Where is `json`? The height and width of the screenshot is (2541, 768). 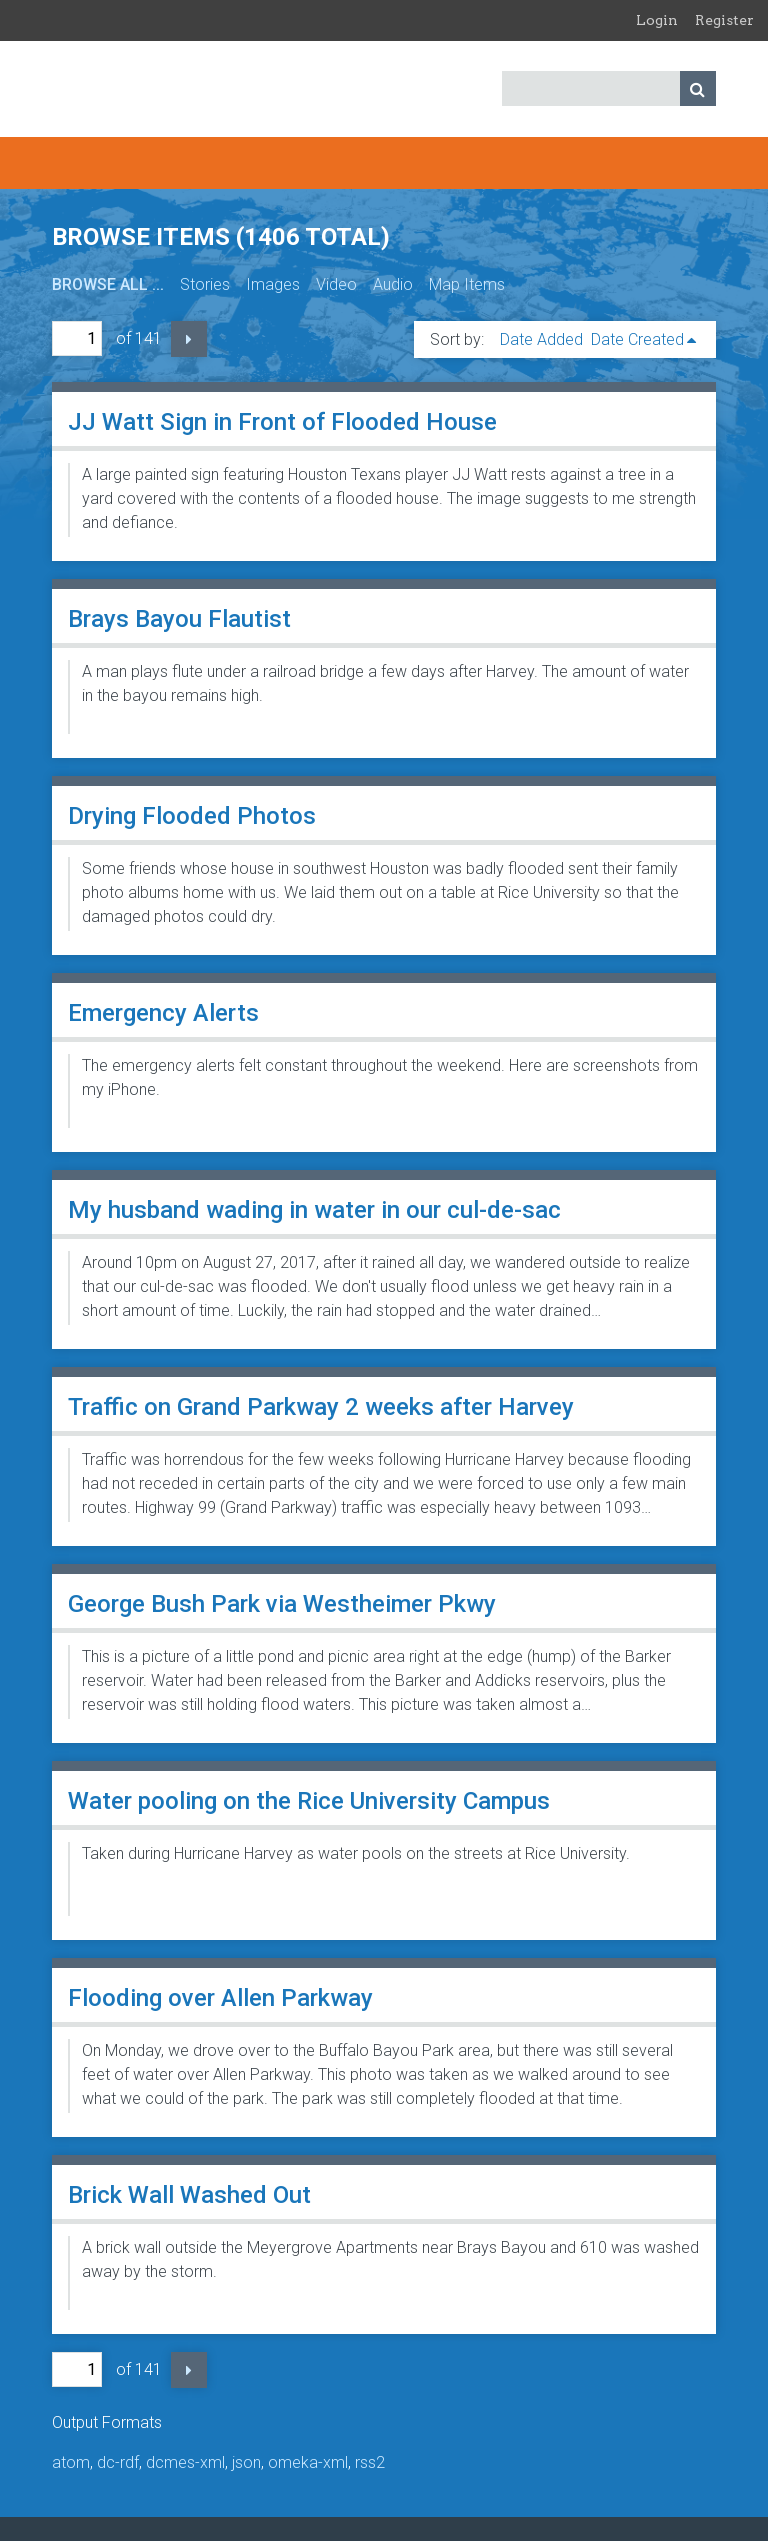
json is located at coordinates (246, 2462).